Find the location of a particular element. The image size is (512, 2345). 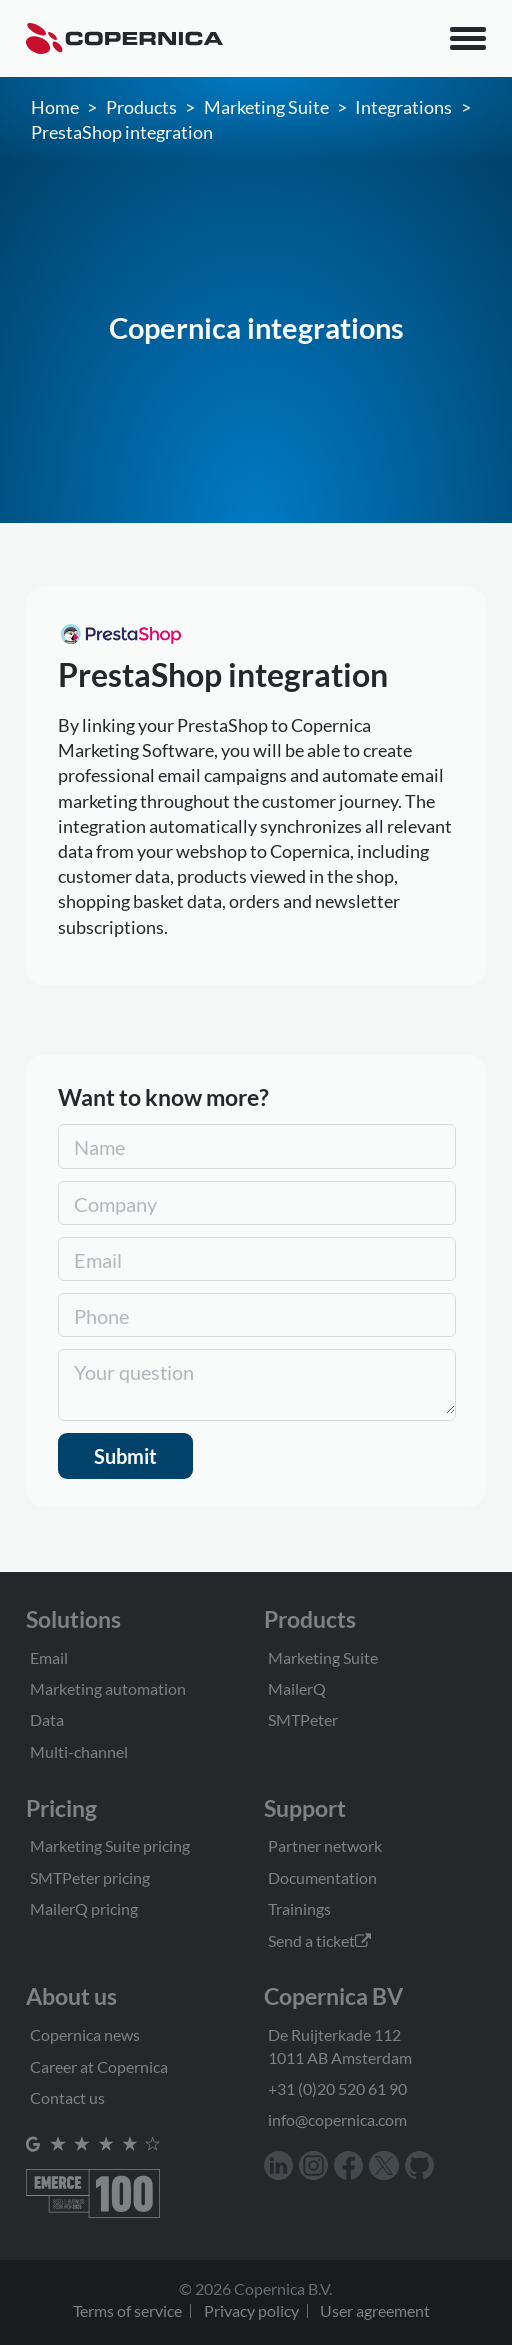

Trainings is located at coordinates (299, 1908).